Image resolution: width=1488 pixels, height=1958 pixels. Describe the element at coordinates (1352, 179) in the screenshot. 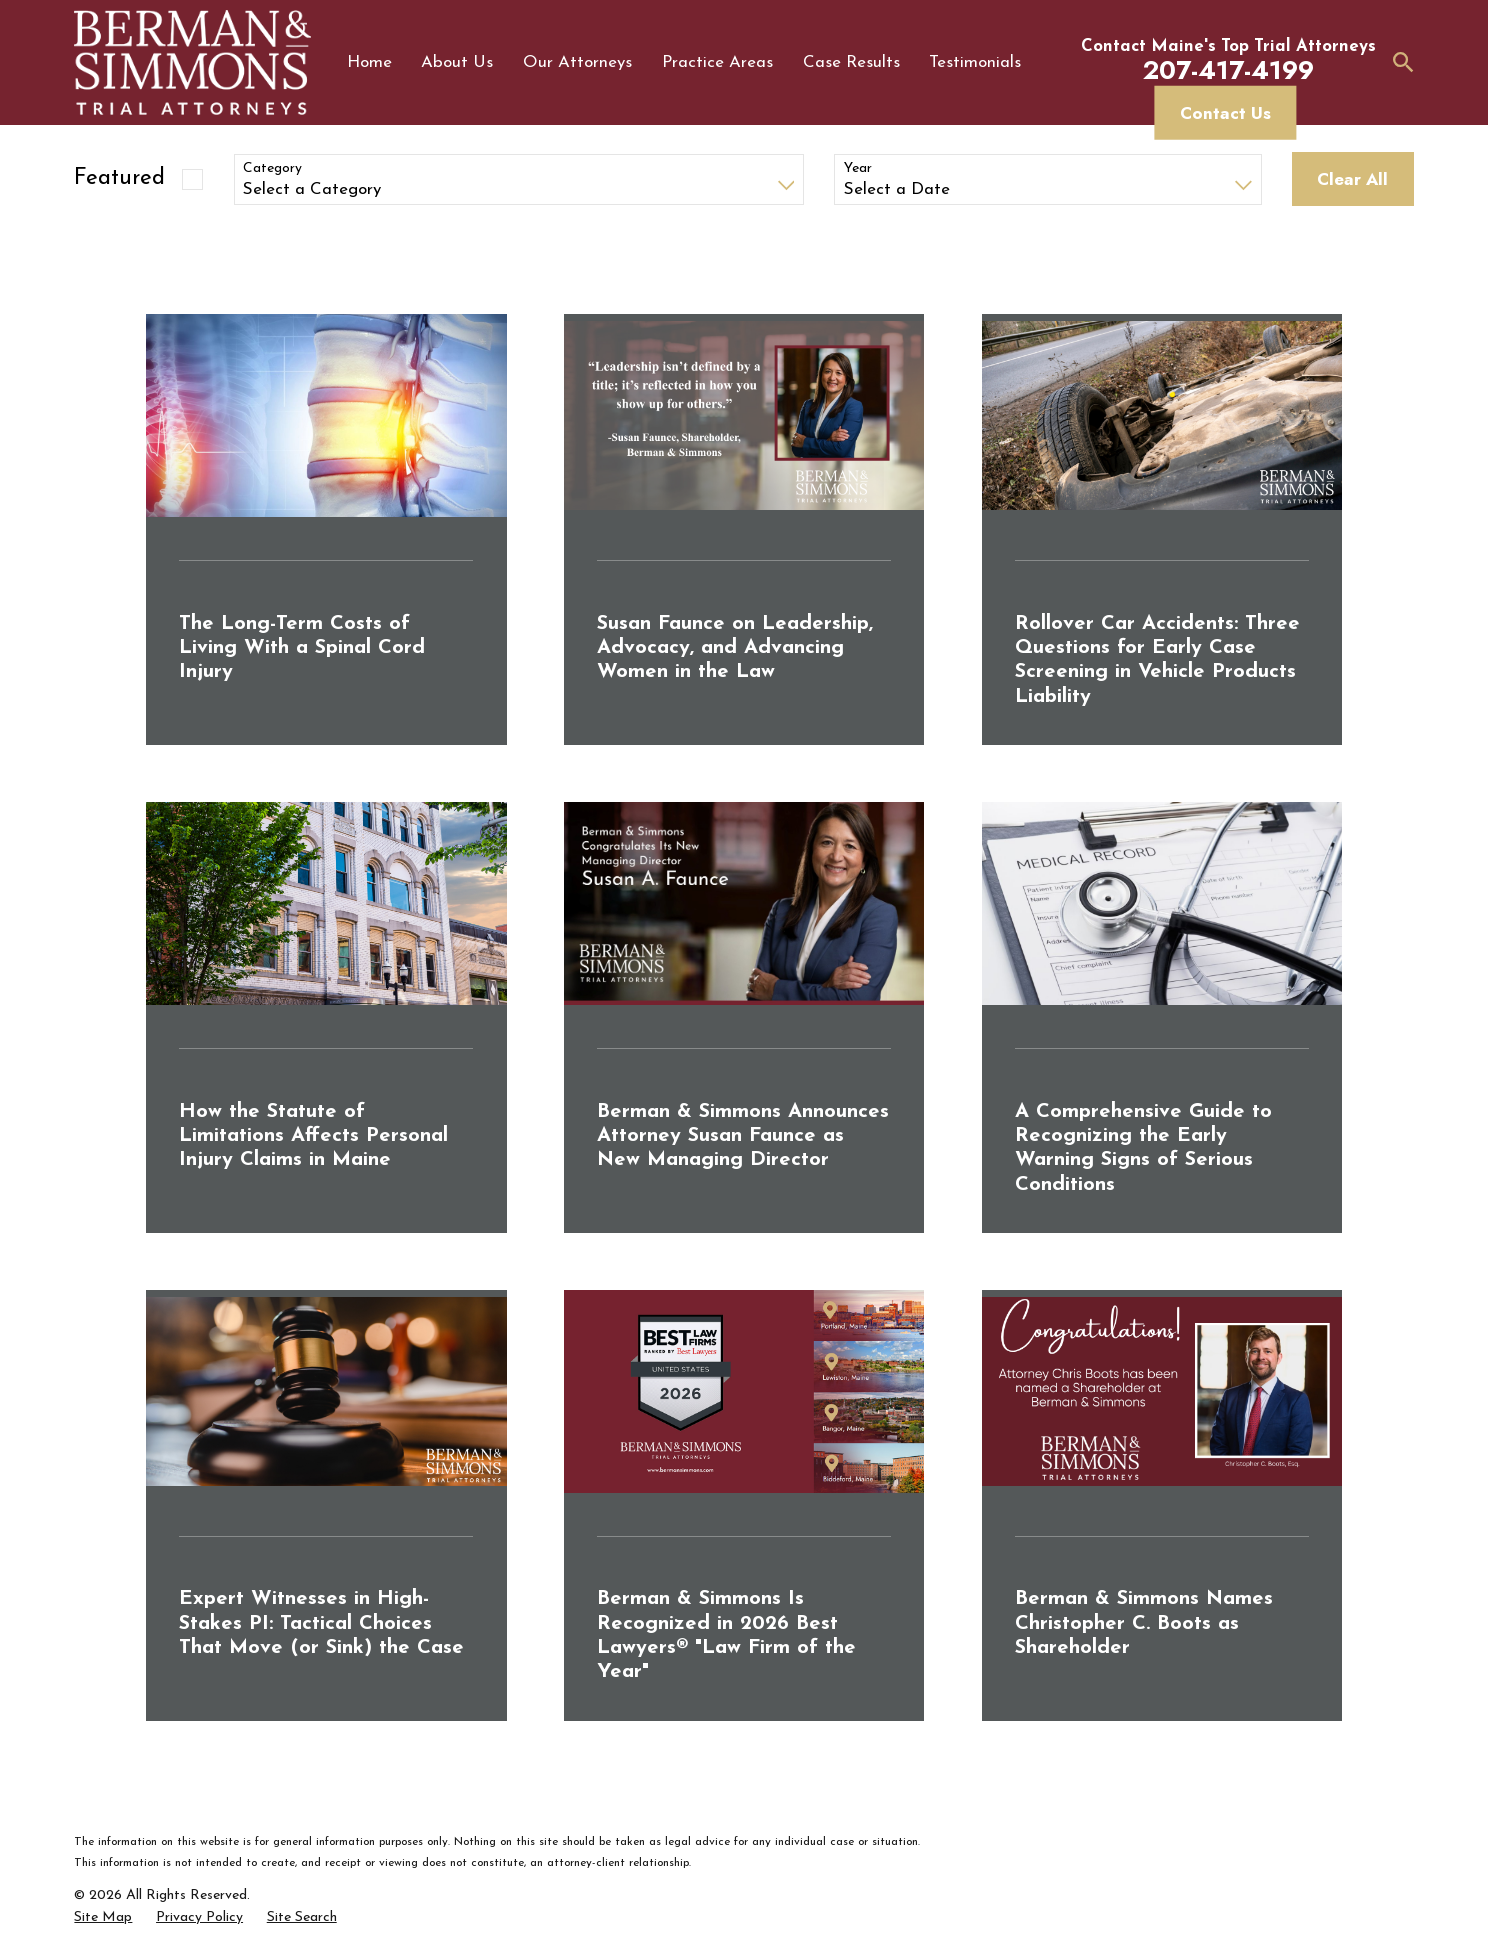

I see `Clear All` at that location.